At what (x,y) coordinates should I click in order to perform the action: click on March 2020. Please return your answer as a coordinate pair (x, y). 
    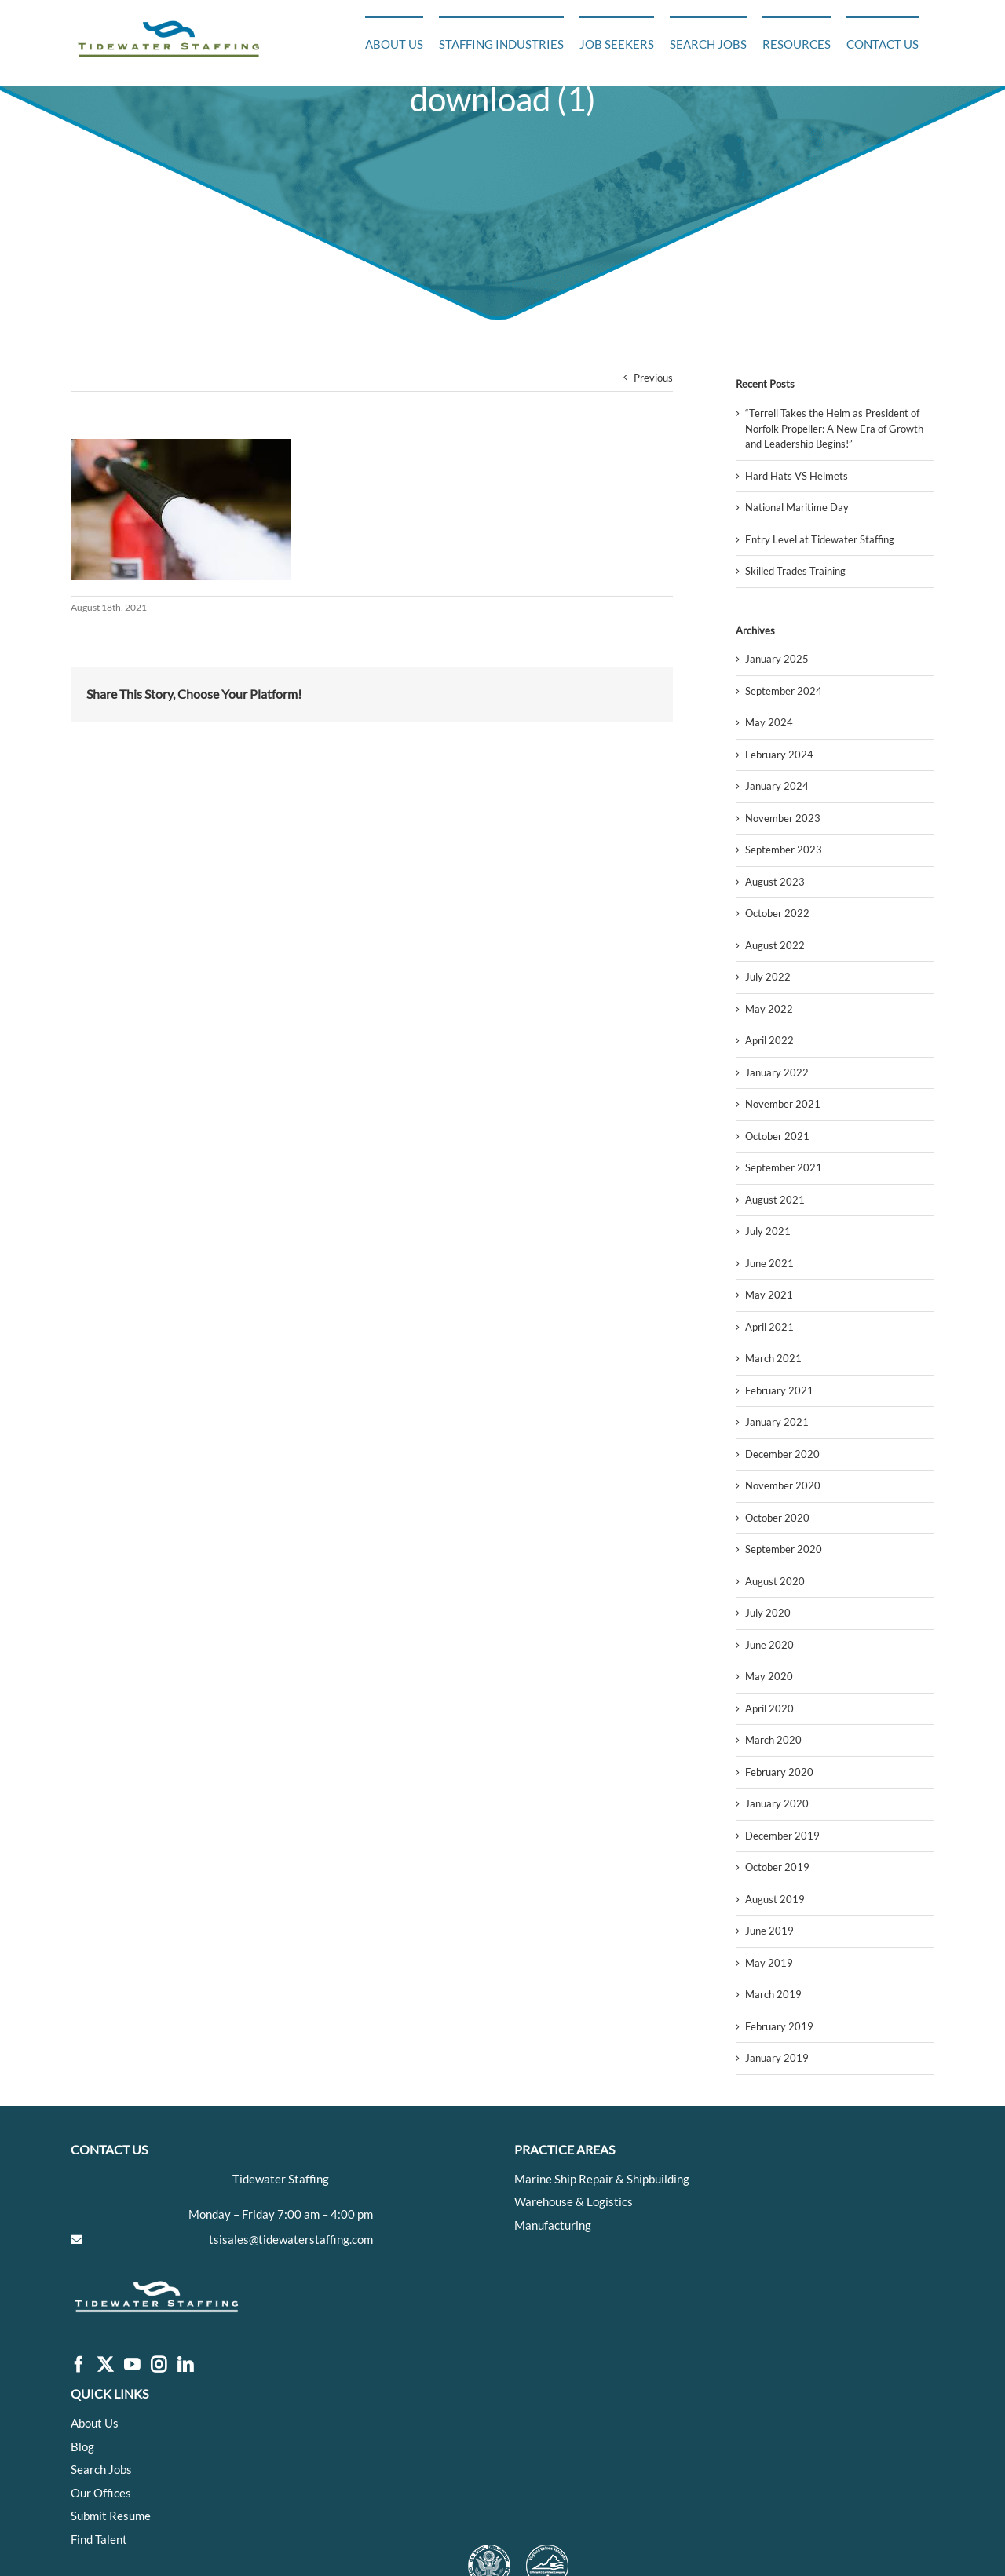
    Looking at the image, I should click on (773, 1740).